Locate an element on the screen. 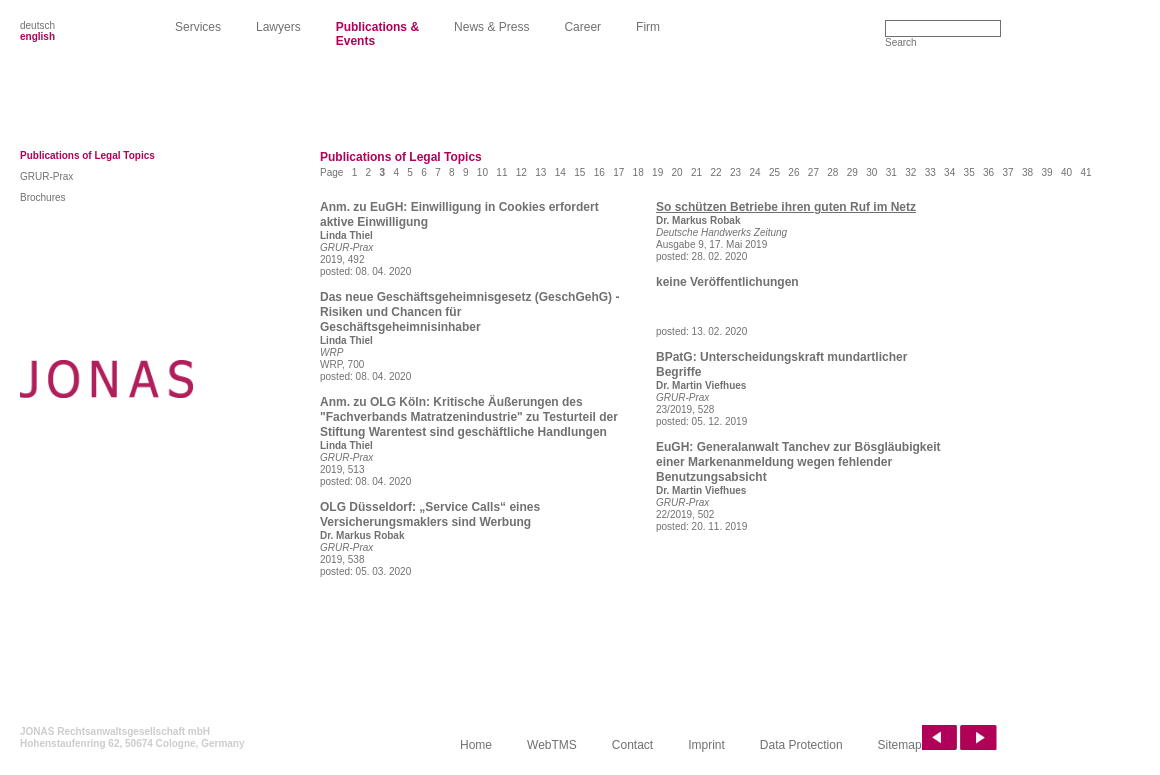 The width and height of the screenshot is (1160, 775). 25 is located at coordinates (774, 172).